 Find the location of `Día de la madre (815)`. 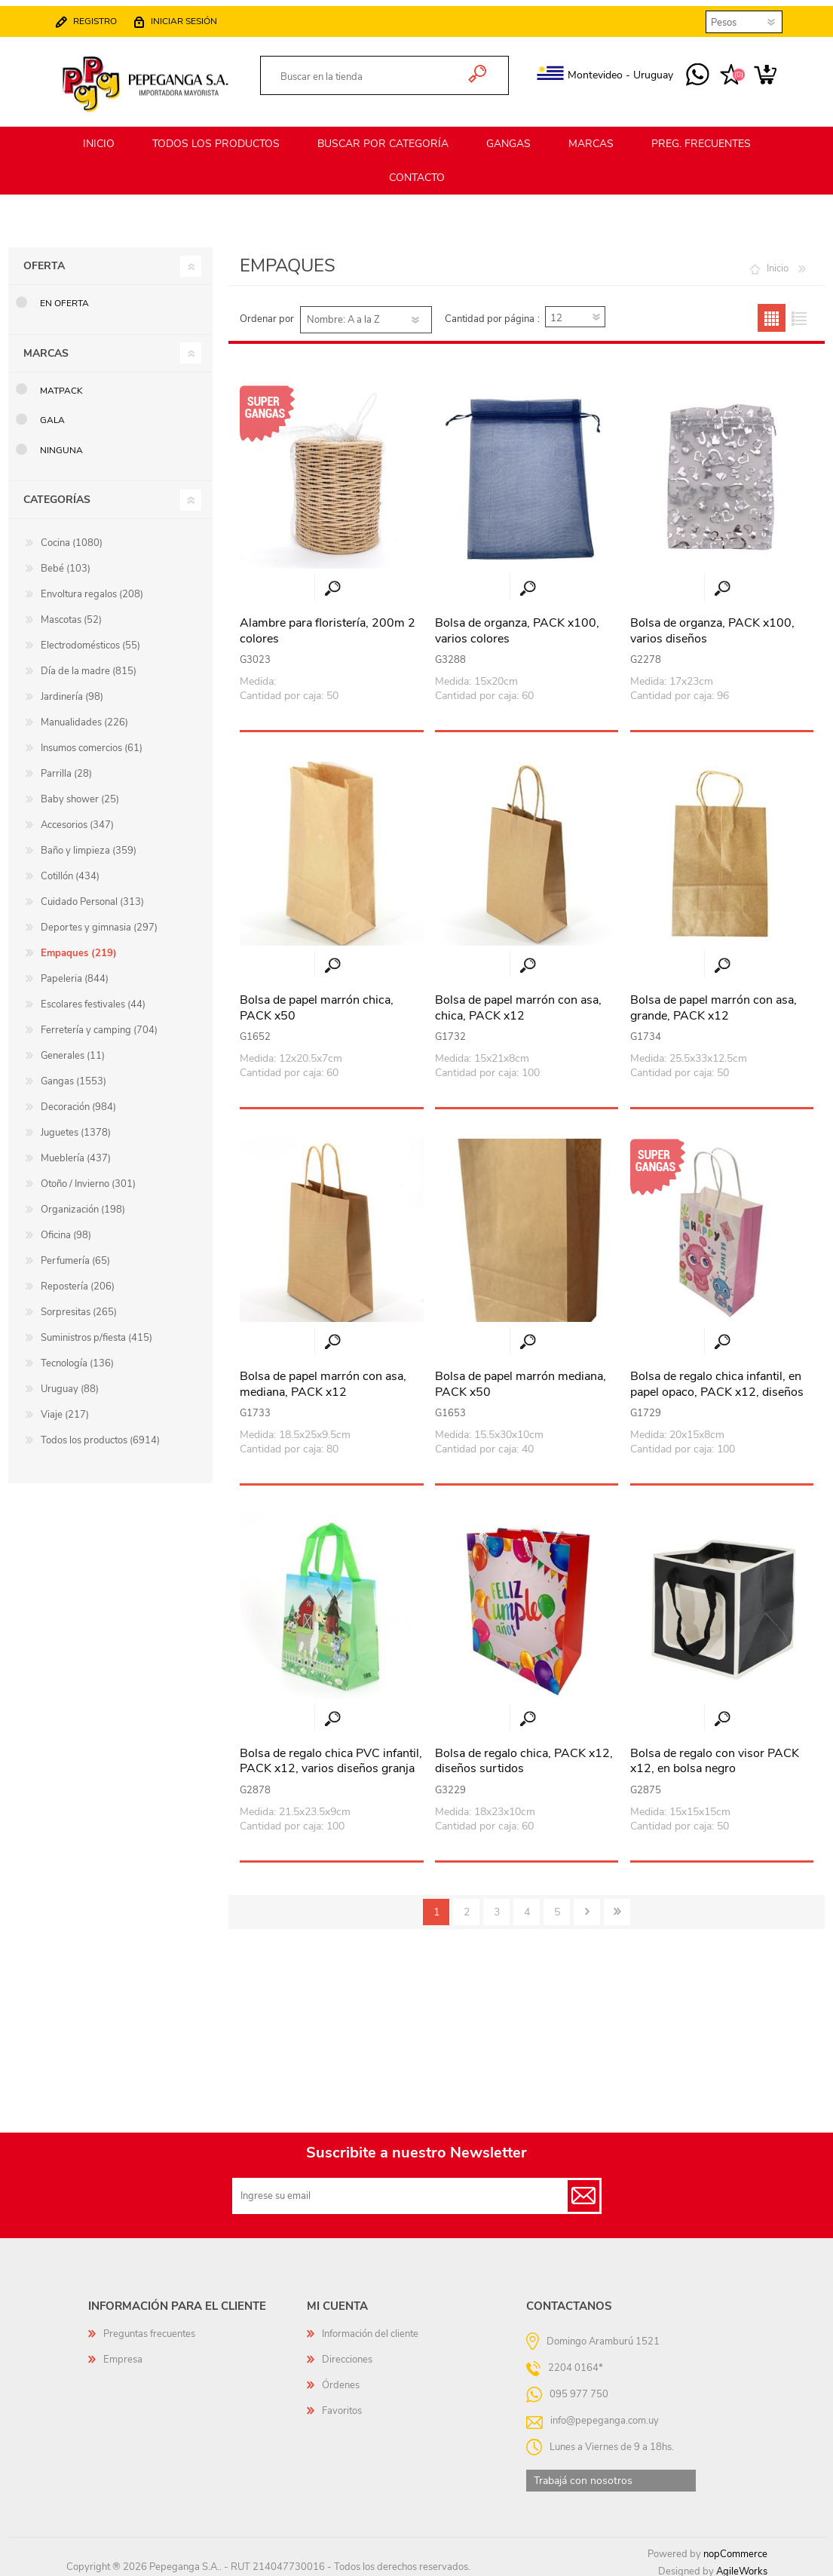

Día de la madre (815) is located at coordinates (88, 664).